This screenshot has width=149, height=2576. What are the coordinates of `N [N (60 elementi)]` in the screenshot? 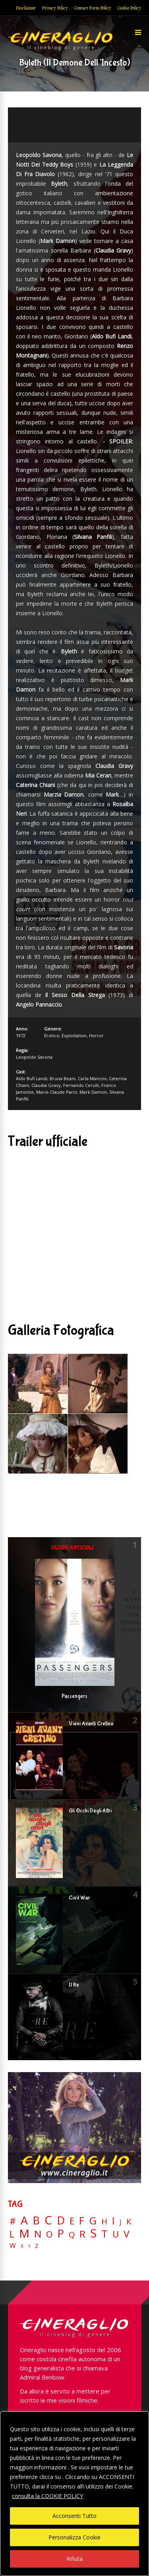 It's located at (37, 2234).